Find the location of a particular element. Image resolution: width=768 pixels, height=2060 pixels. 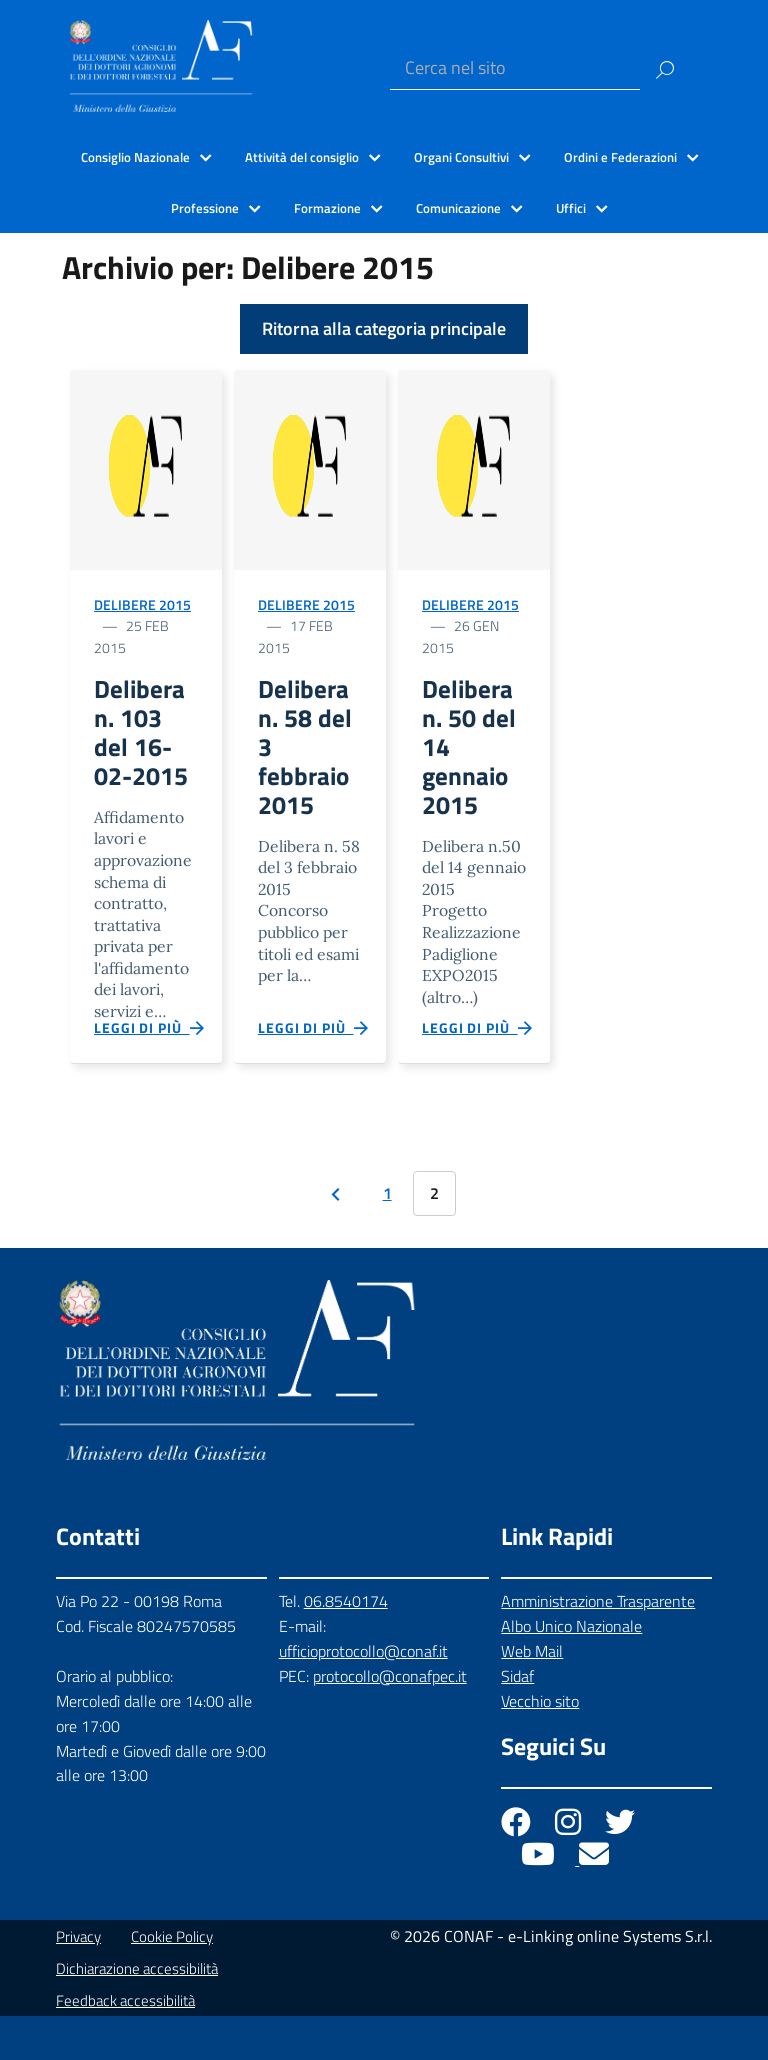

Ritorna alla categoria principale is located at coordinates (384, 328).